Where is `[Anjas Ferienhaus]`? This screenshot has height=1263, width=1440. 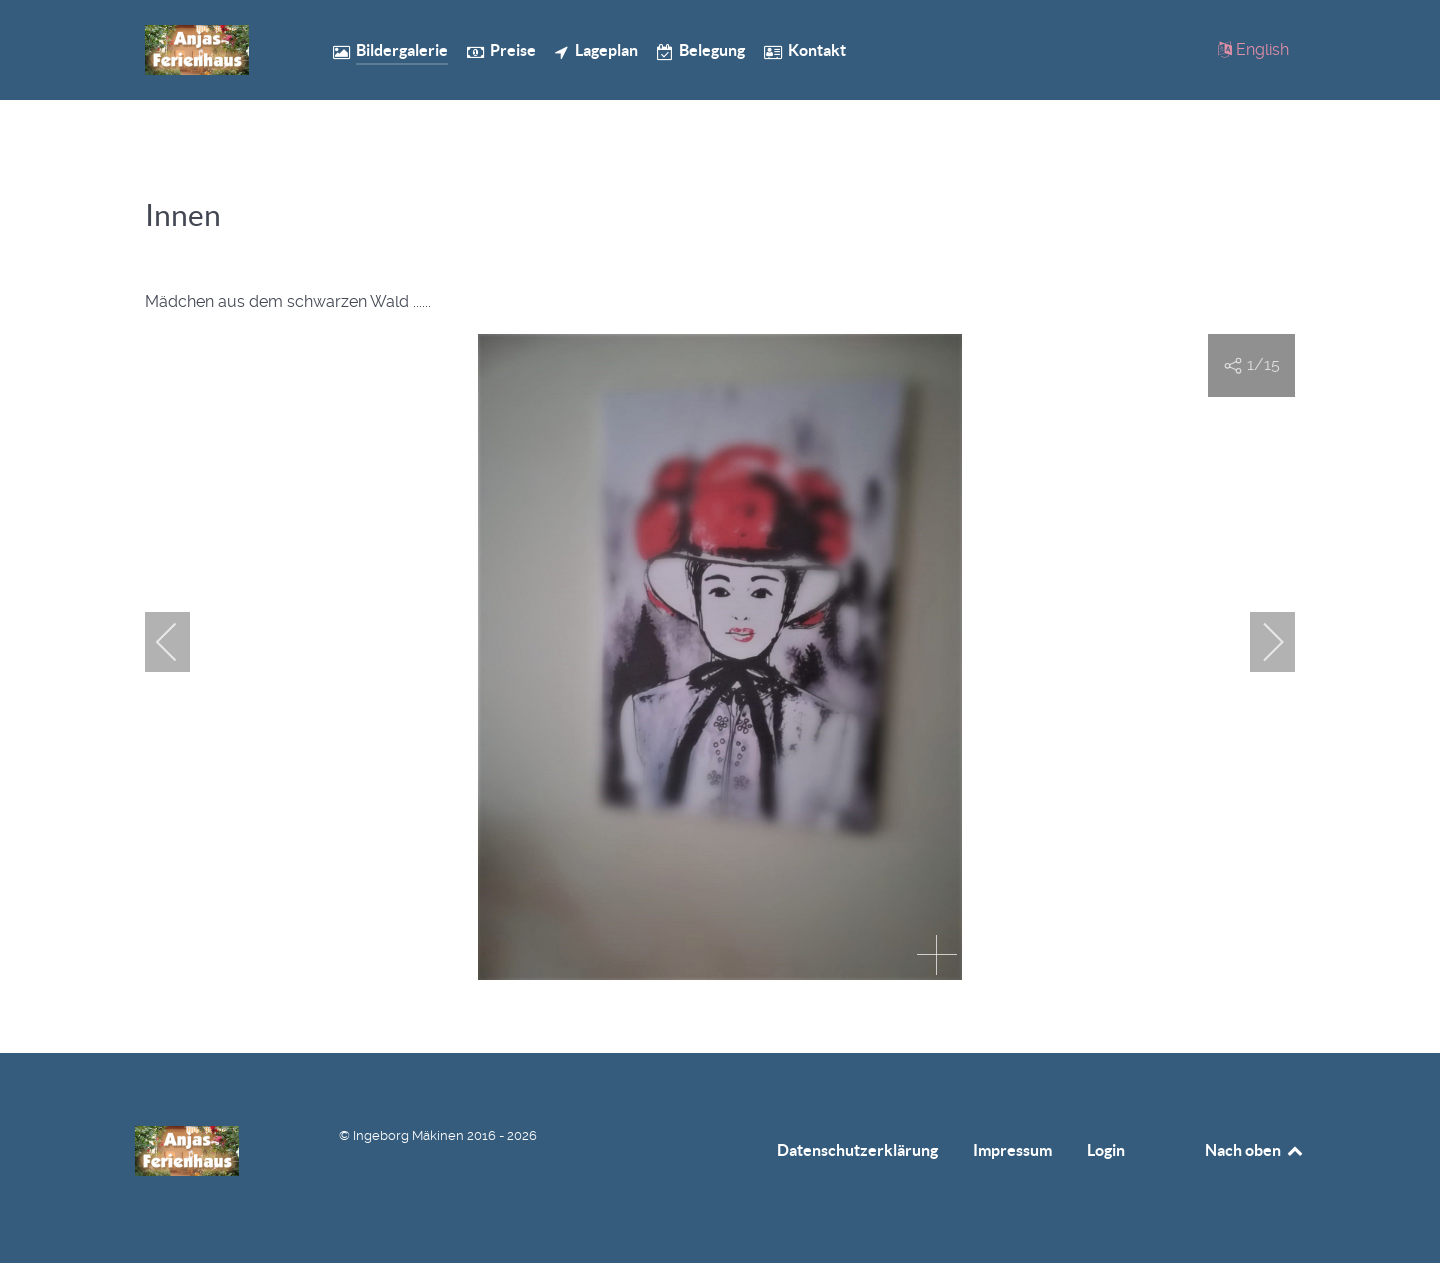 [Anjas Ferienhaus] is located at coordinates (210, 50).